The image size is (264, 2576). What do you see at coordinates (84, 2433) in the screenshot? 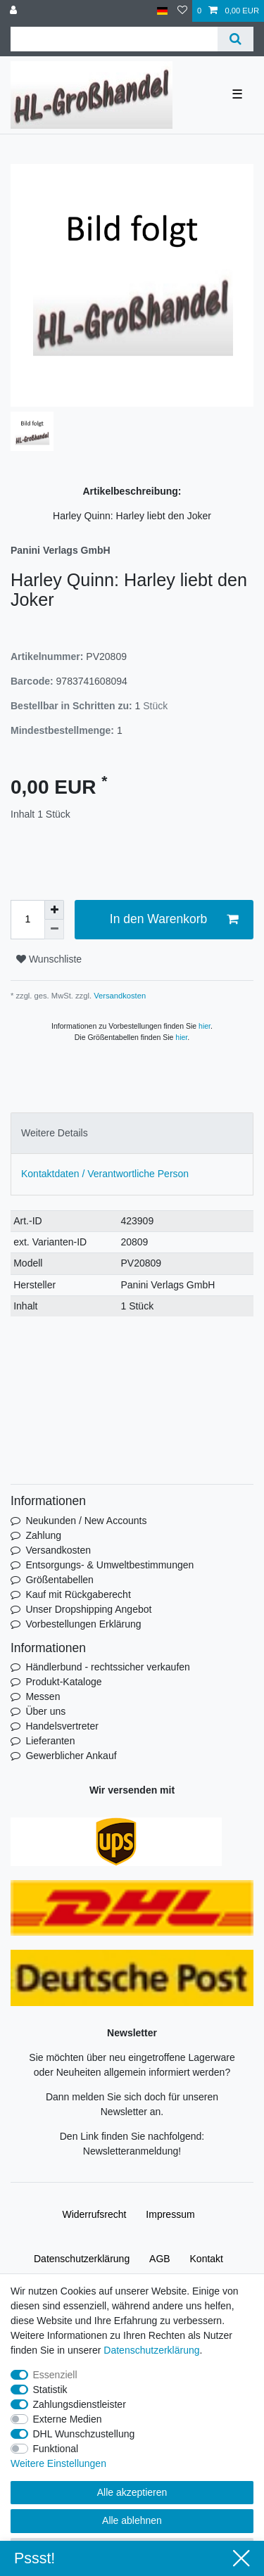
I see `DHL Wunschzustellung` at bounding box center [84, 2433].